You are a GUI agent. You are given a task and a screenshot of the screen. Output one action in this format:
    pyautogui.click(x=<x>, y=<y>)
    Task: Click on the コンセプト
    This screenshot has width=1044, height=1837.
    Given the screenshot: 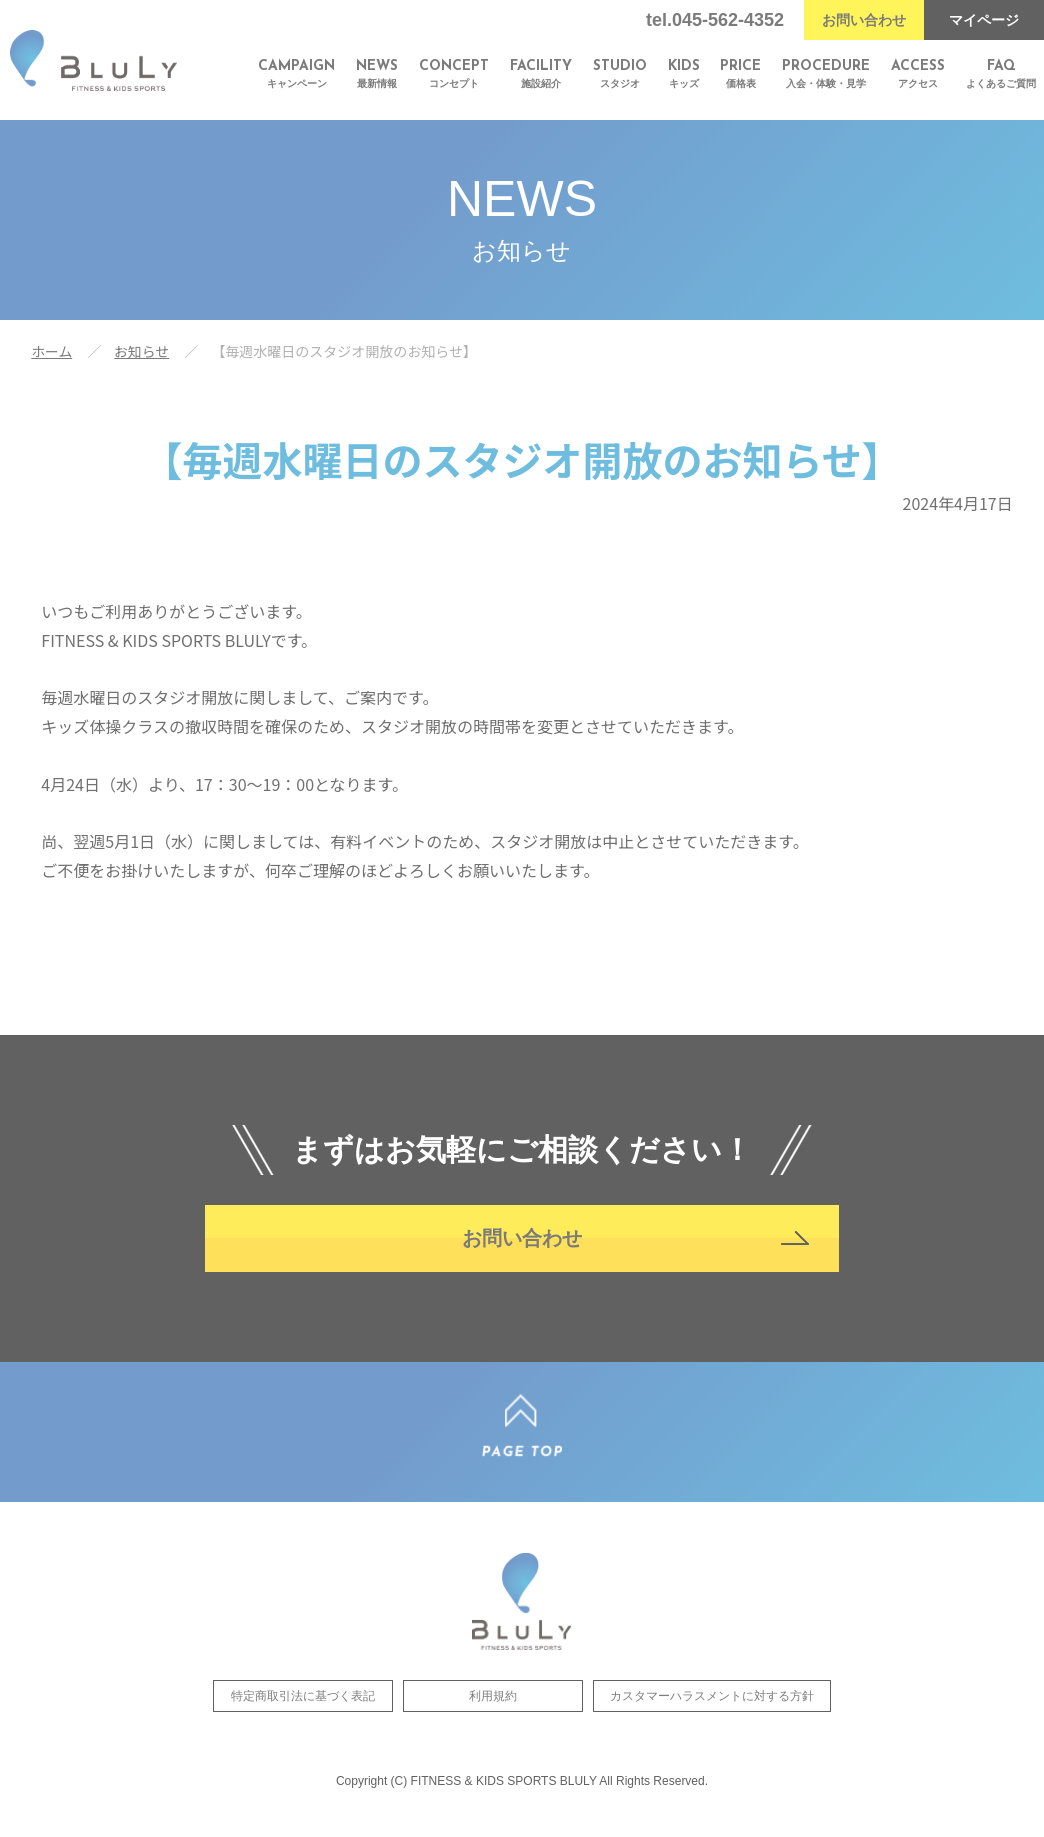 What is the action you would take?
    pyautogui.click(x=454, y=74)
    